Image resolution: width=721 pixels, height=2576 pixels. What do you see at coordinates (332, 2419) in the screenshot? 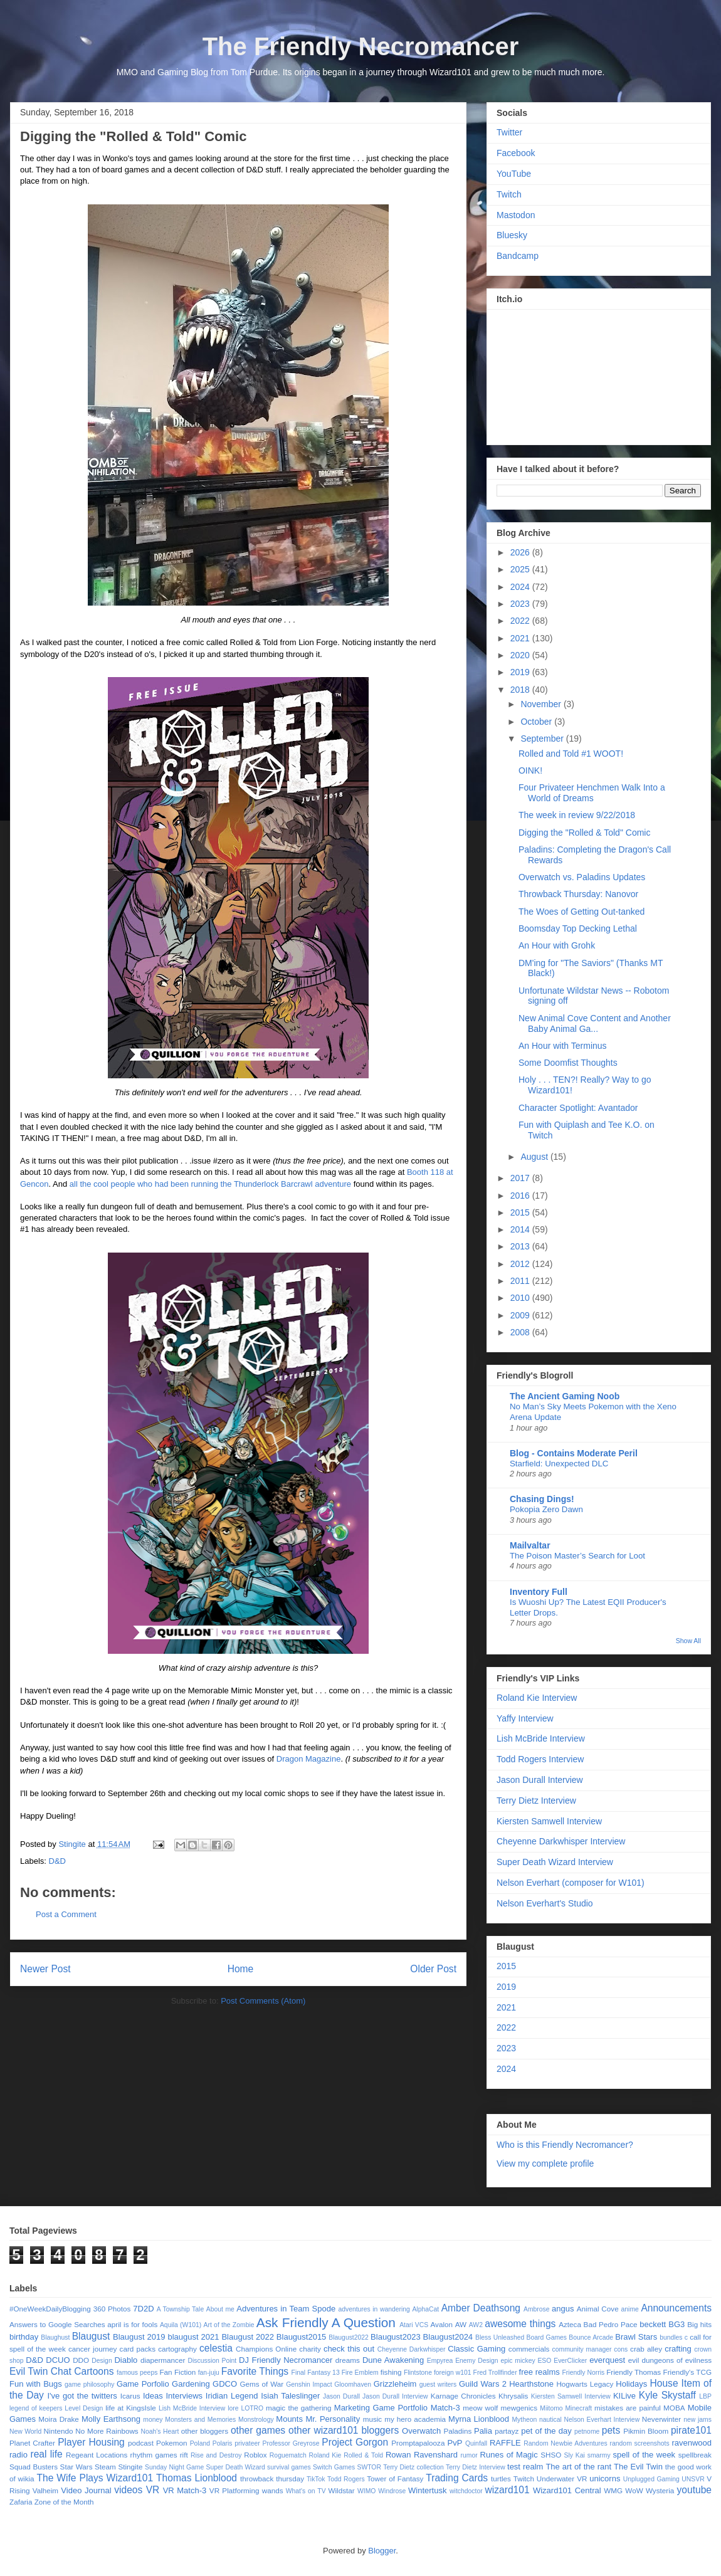
I see `Mr. Personality` at bounding box center [332, 2419].